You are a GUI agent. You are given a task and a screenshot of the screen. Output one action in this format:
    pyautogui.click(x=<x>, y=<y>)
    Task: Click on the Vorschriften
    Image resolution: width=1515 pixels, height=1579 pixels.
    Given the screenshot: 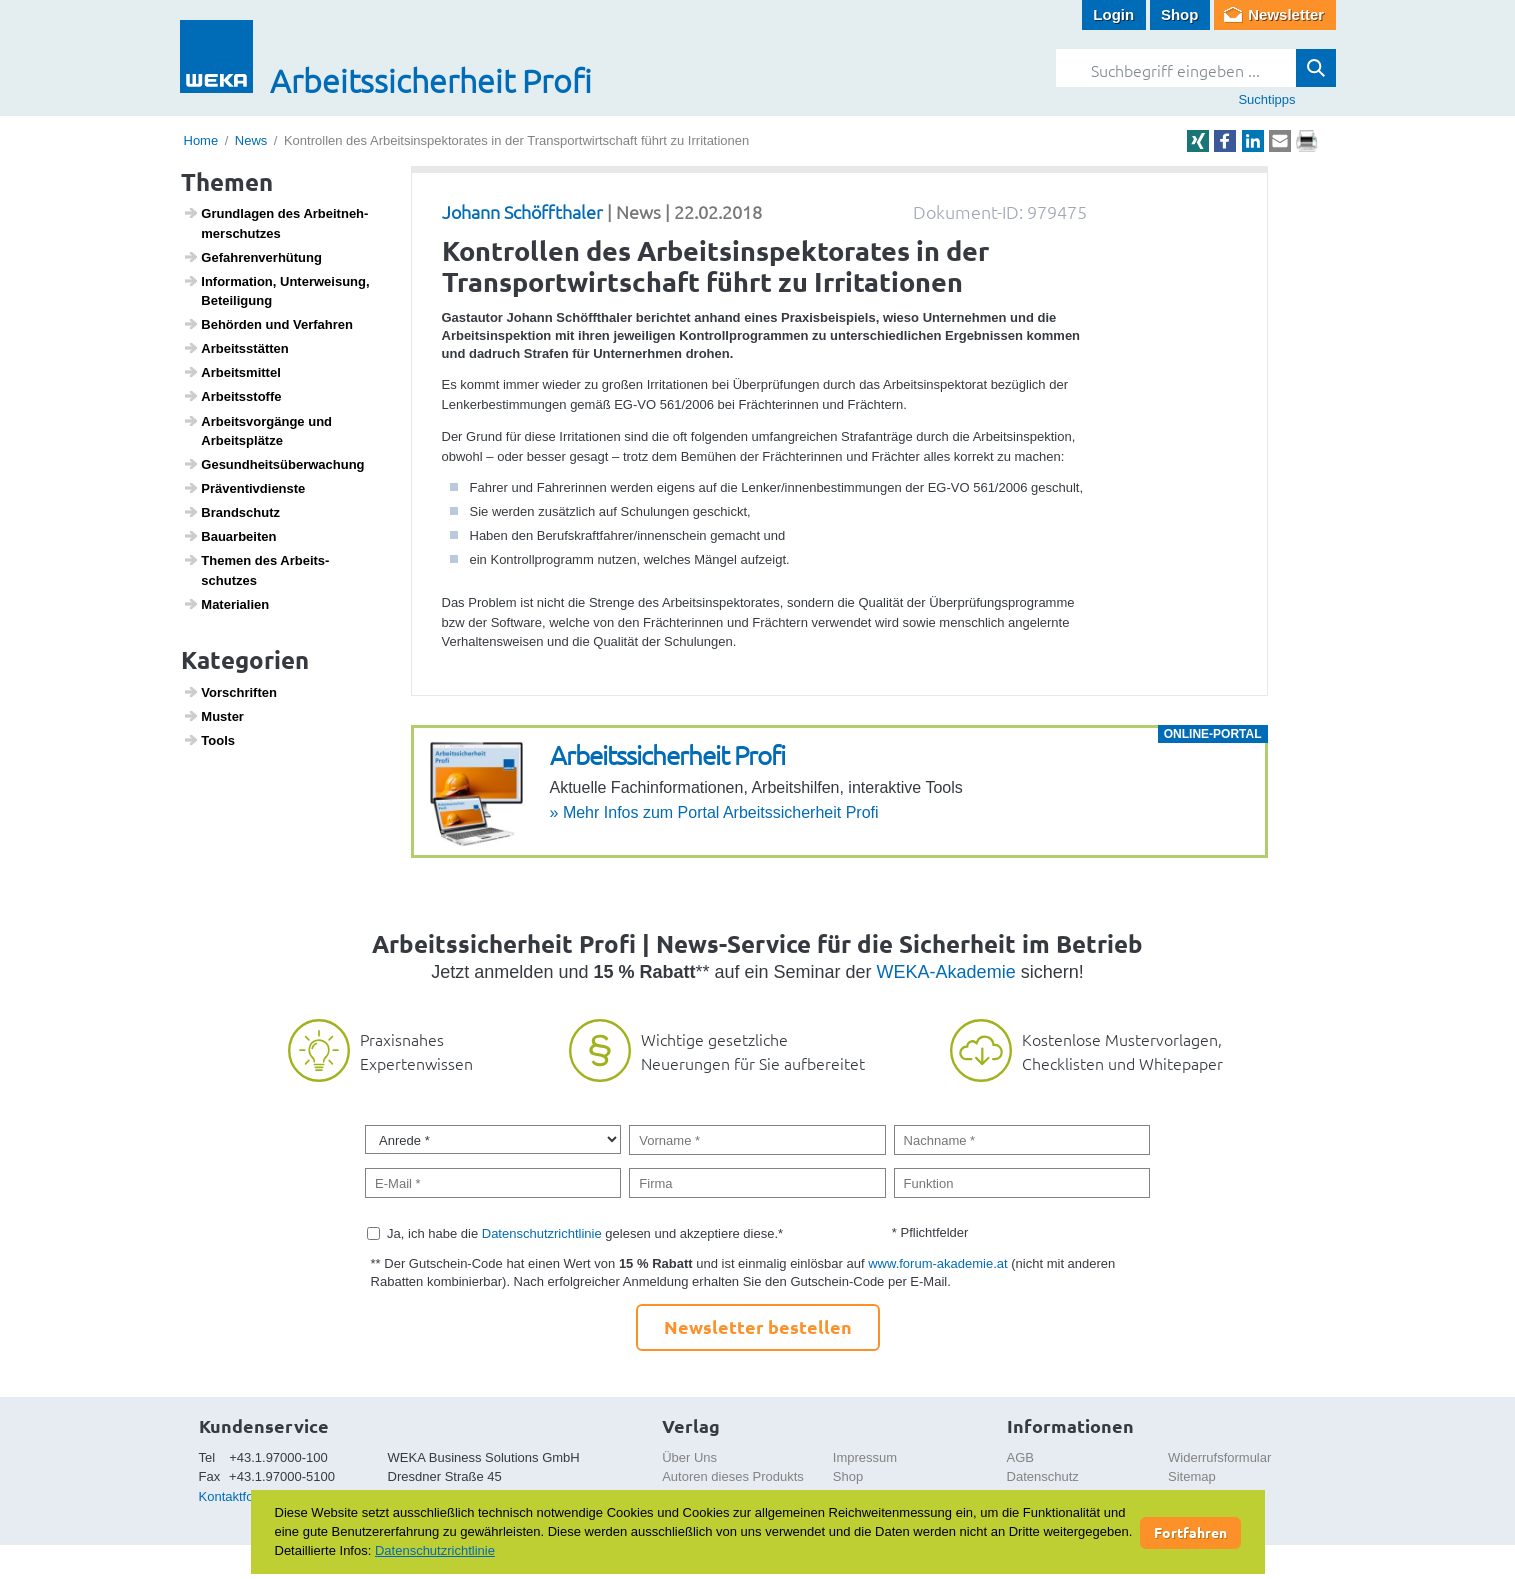 What is the action you would take?
    pyautogui.click(x=230, y=692)
    